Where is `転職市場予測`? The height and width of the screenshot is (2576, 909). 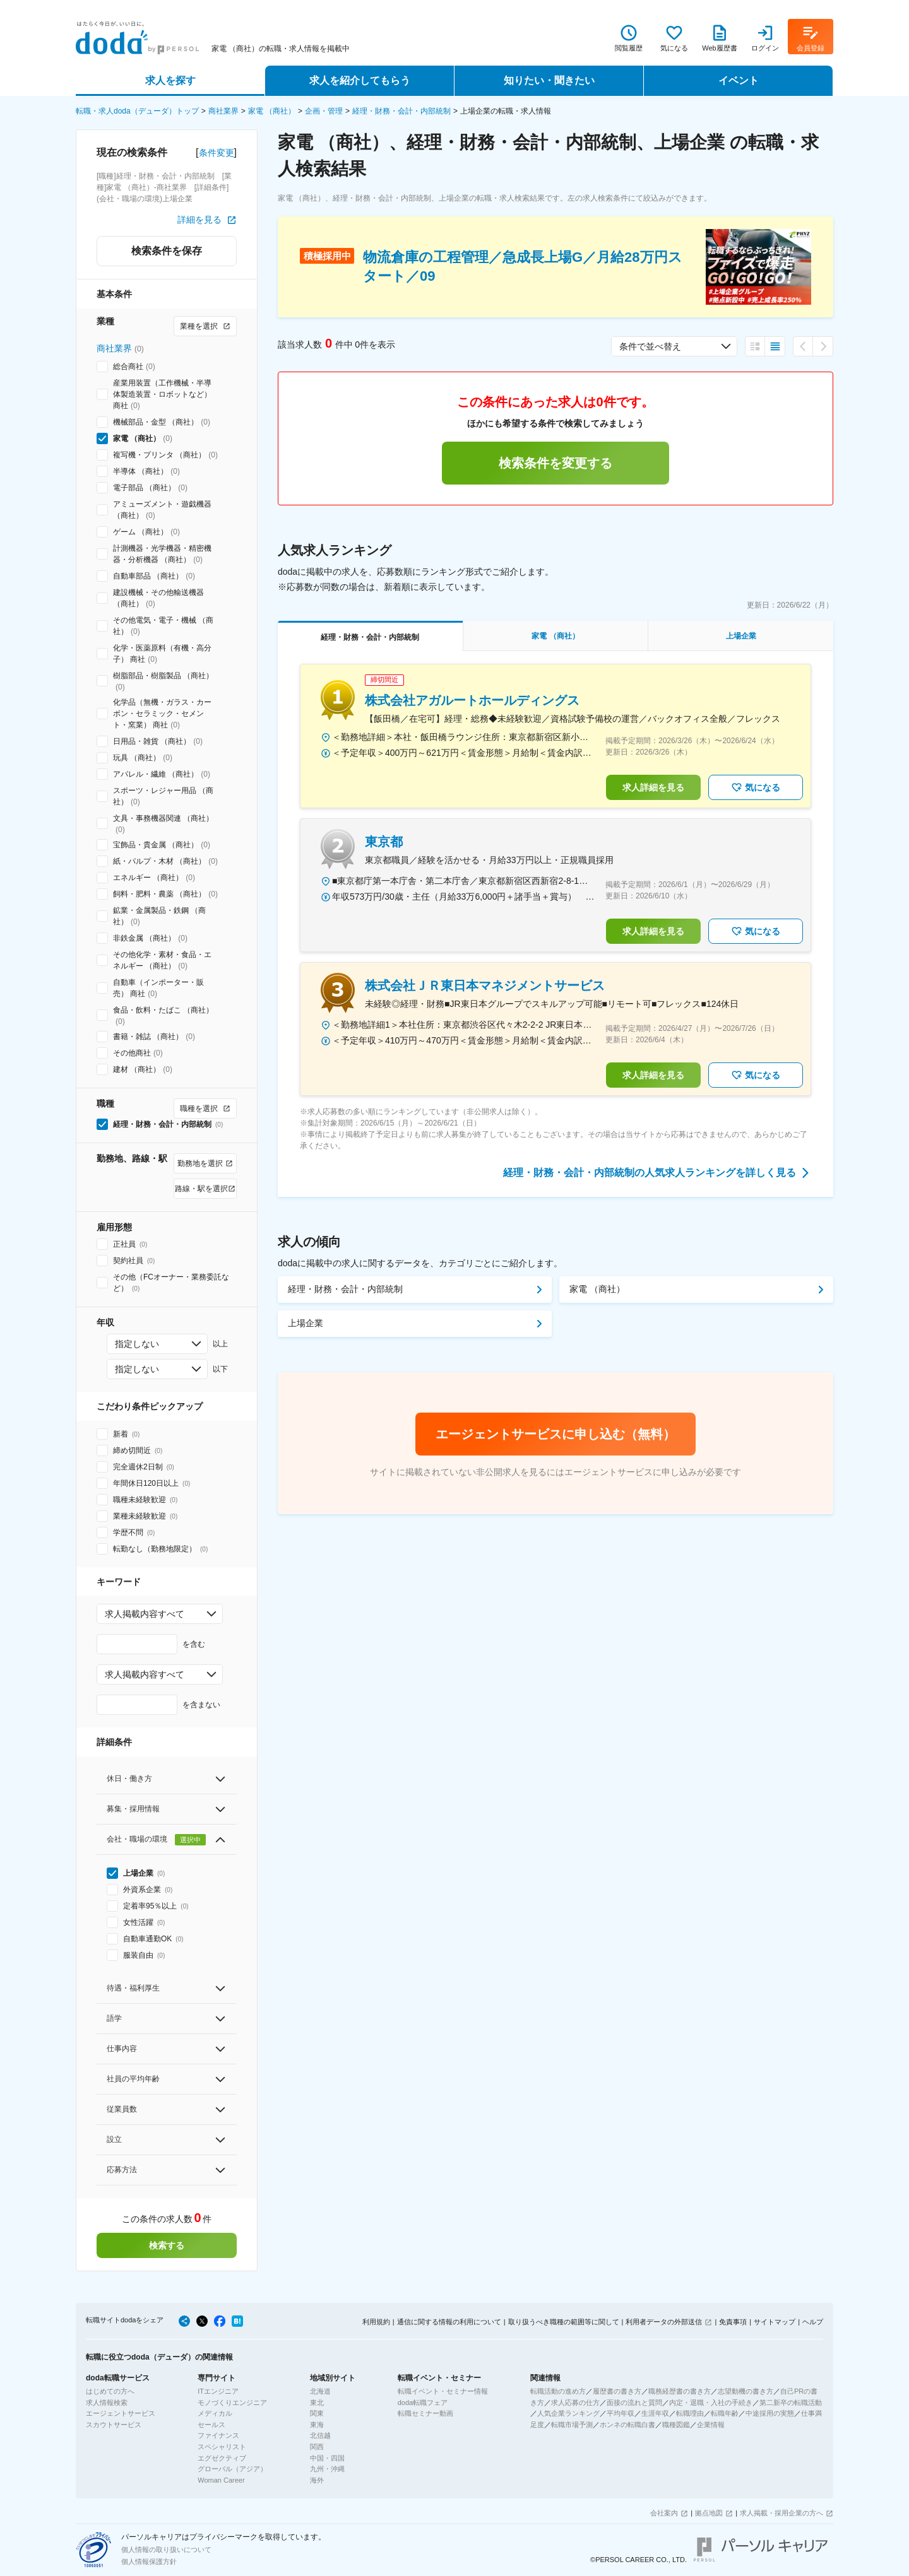 転職市場予測 is located at coordinates (572, 2424).